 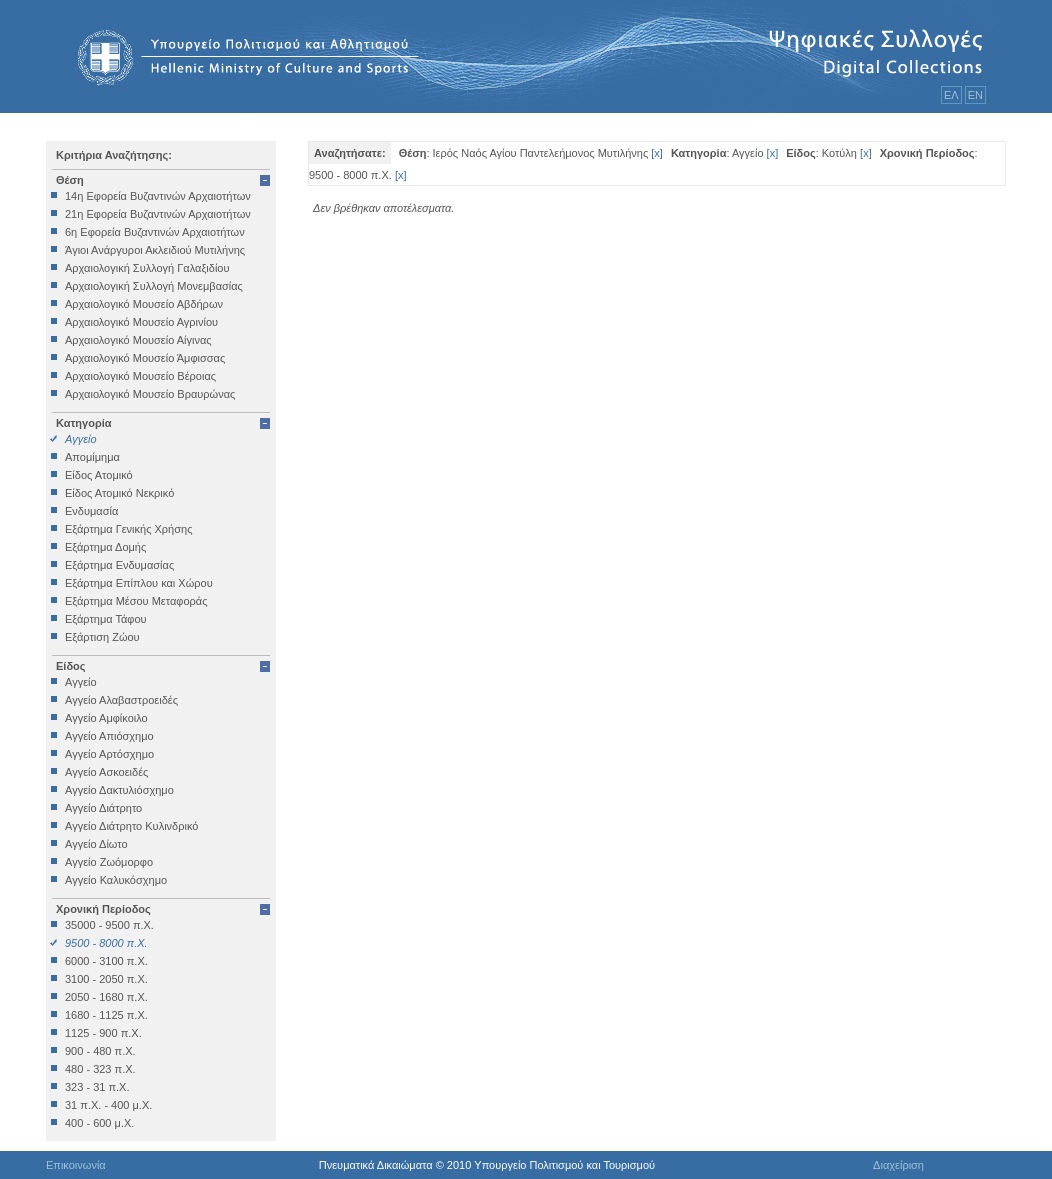 I want to click on Αρχαιολογικό Μουσείο Αγρινίου, so click(x=141, y=322).